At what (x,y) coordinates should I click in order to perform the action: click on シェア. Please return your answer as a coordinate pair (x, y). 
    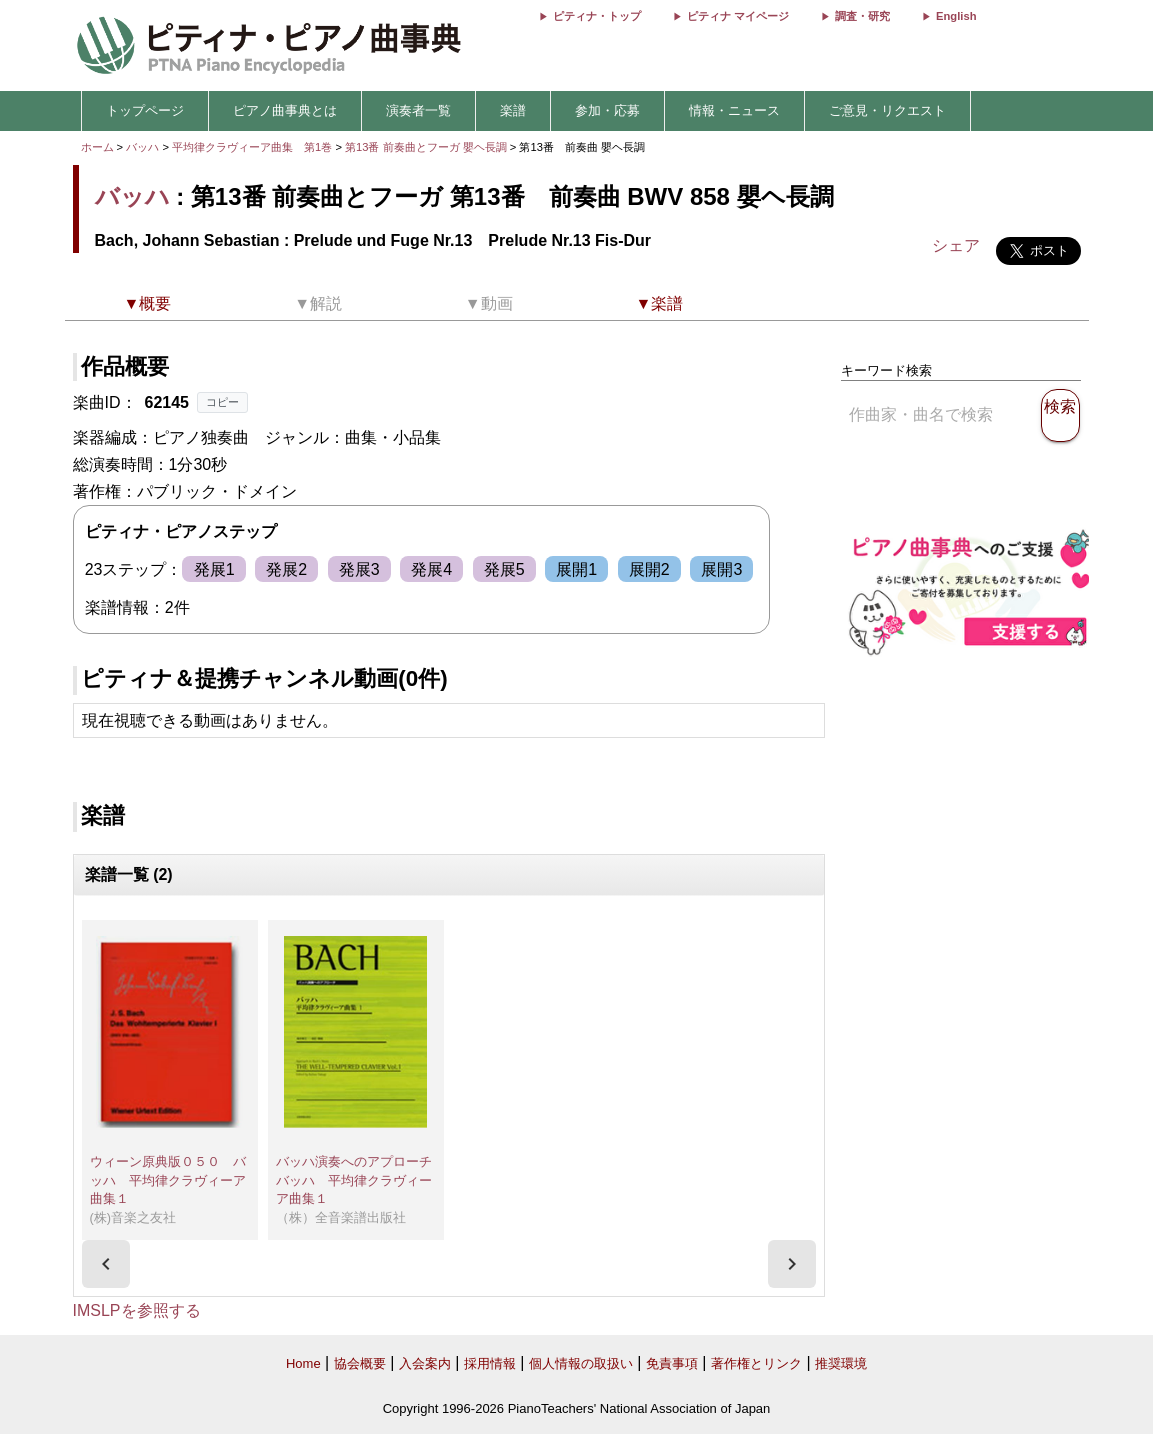
    Looking at the image, I should click on (956, 245).